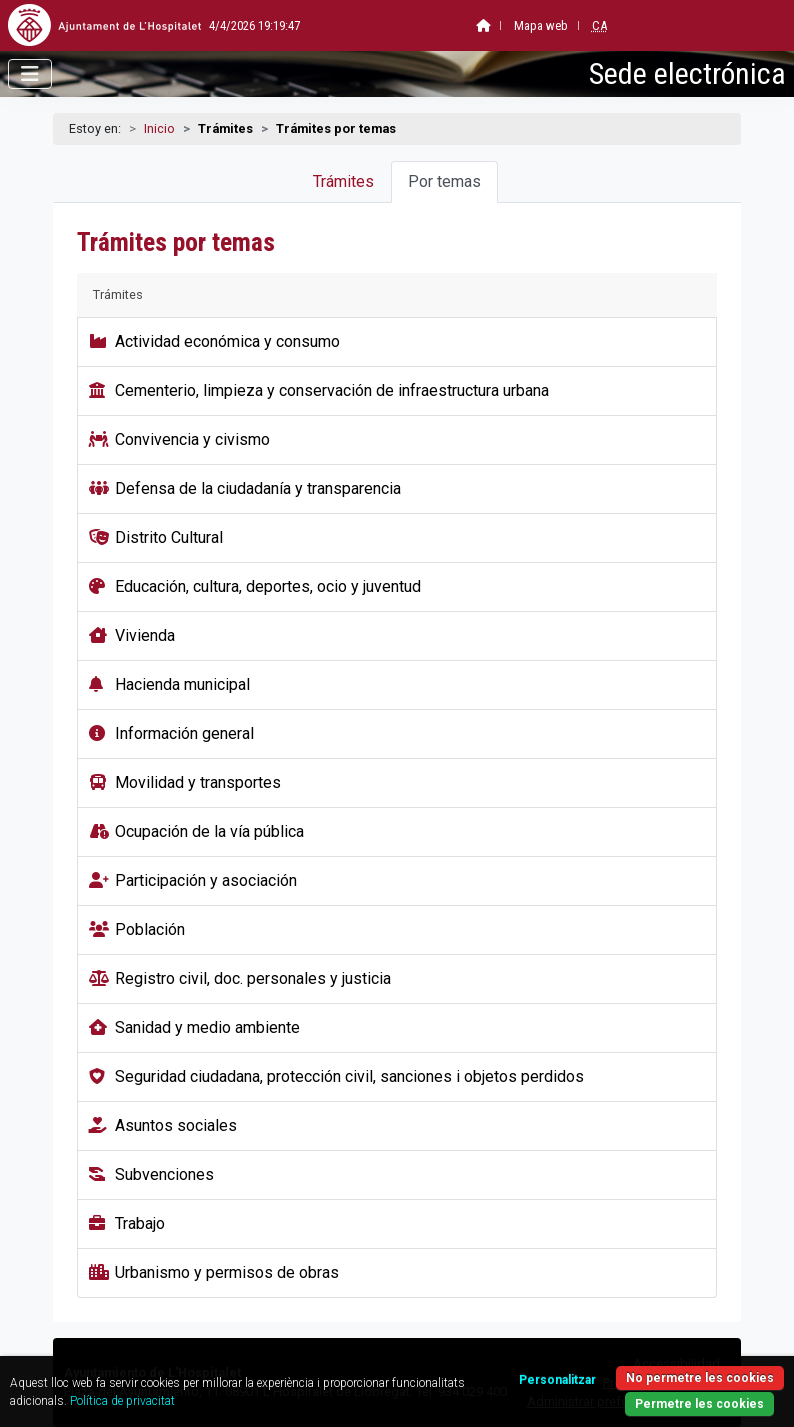 The height and width of the screenshot is (1427, 794). Describe the element at coordinates (164, 1174) in the screenshot. I see `Subvenciones` at that location.